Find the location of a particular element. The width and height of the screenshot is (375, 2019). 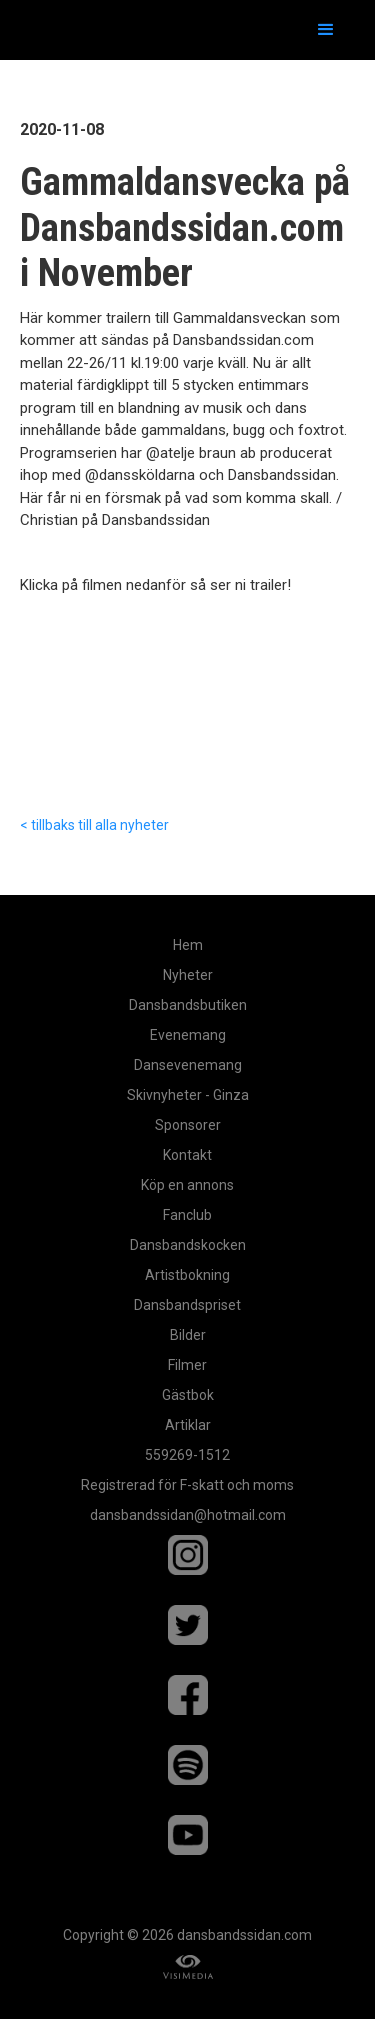

dansbandssidan@hotmail.com is located at coordinates (188, 1515).